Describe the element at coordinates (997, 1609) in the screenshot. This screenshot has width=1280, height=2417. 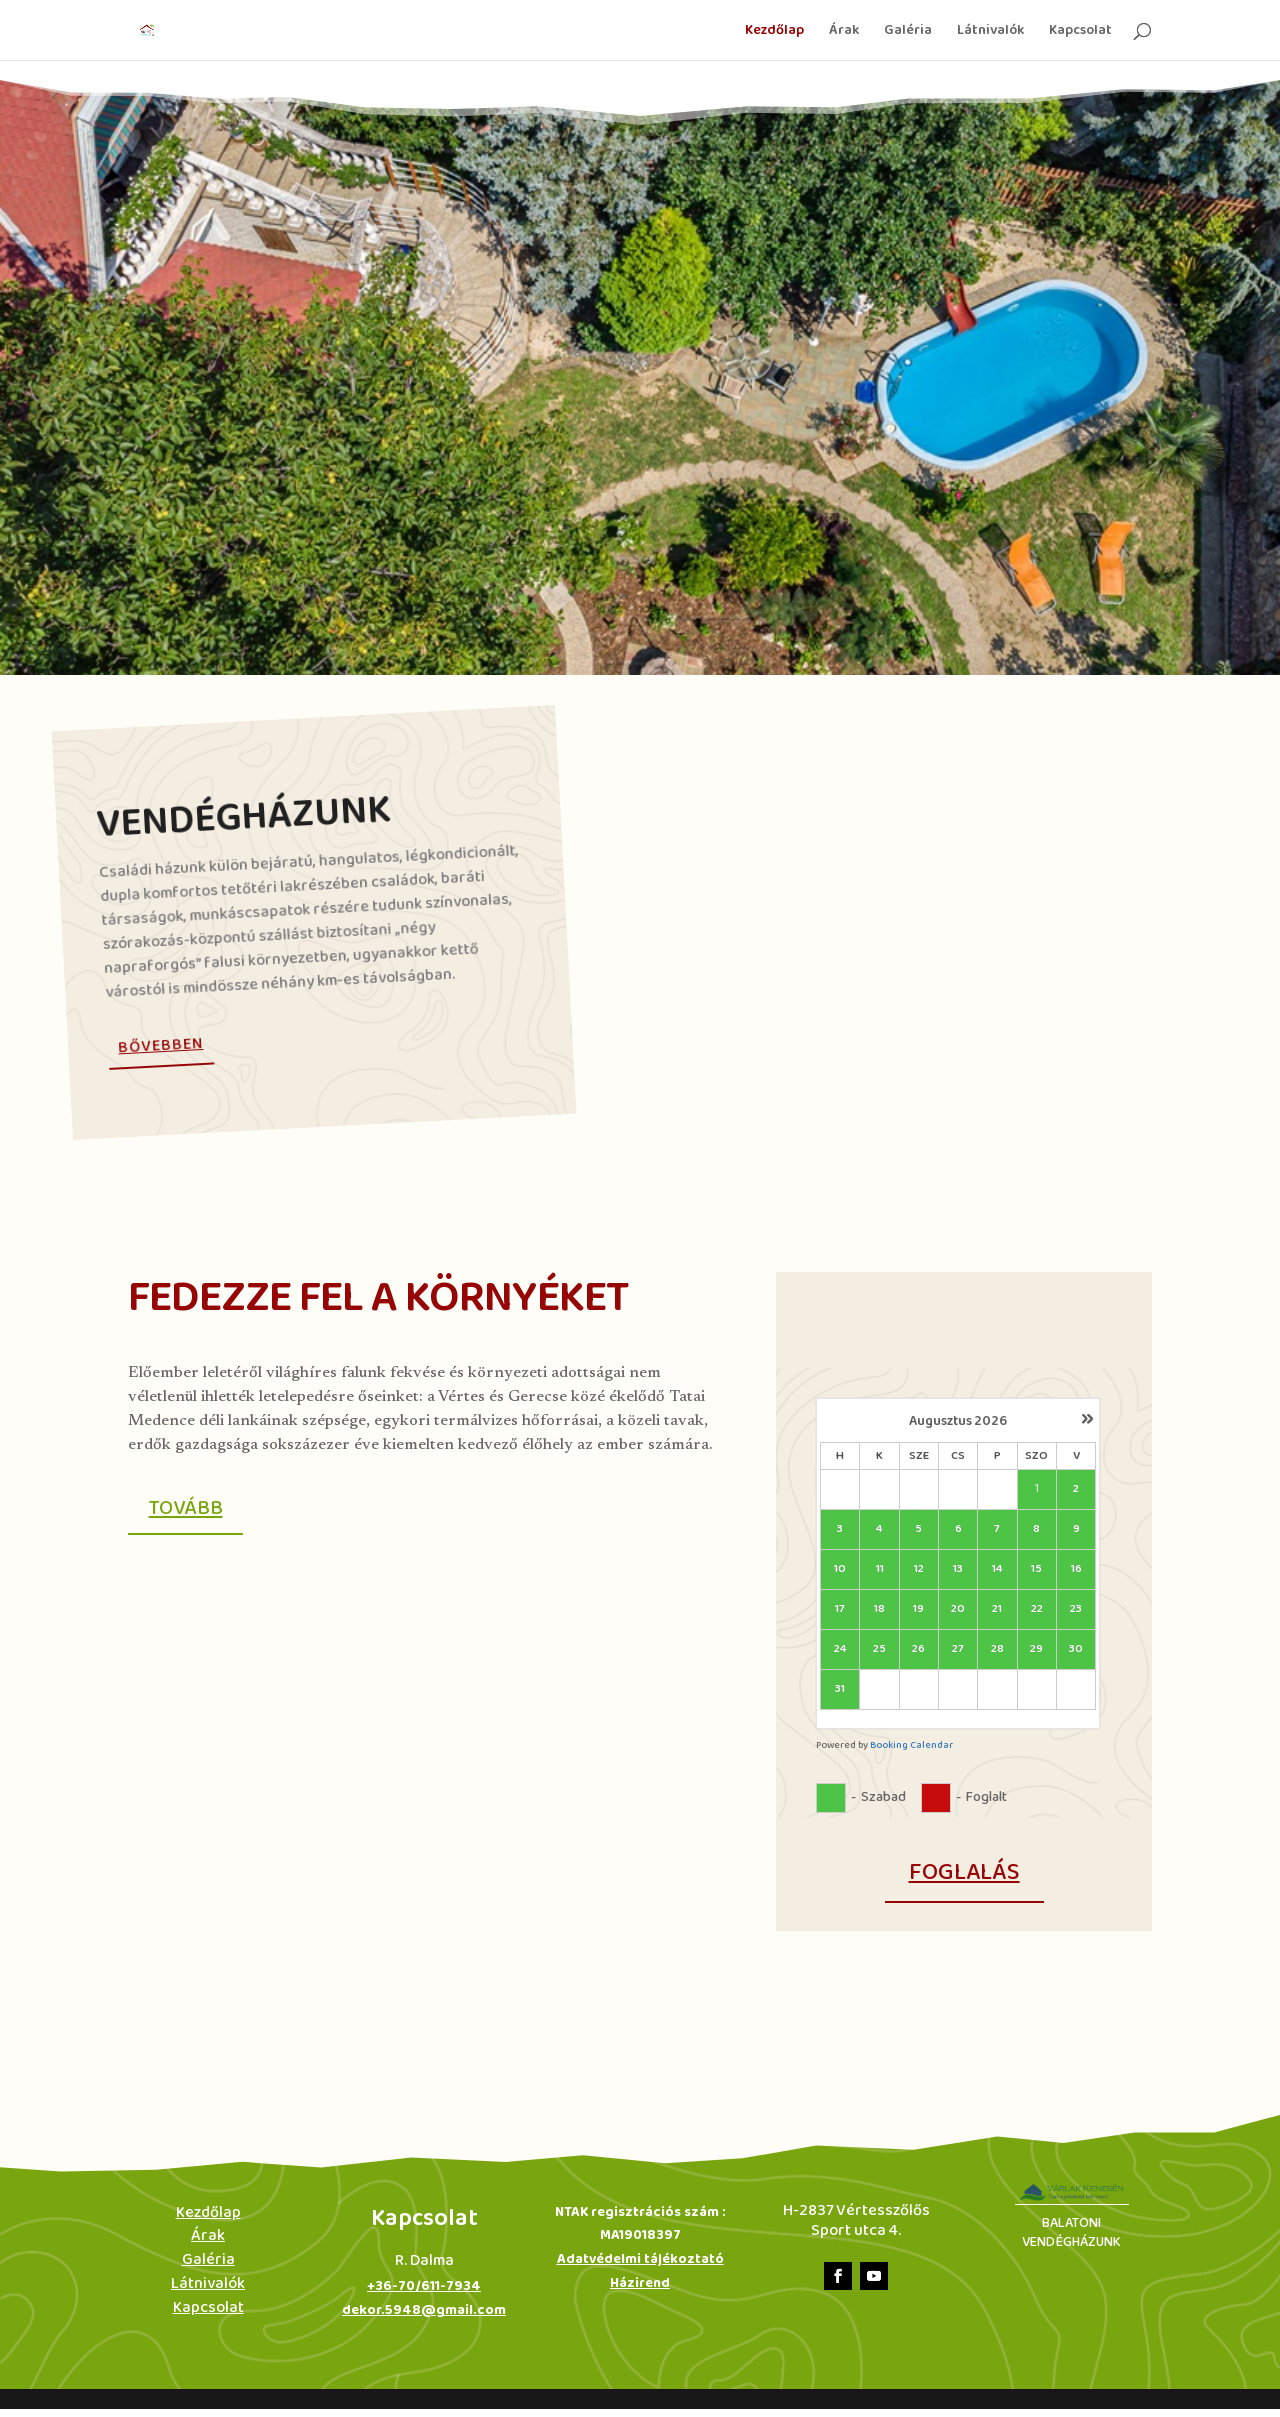
I see `21` at that location.